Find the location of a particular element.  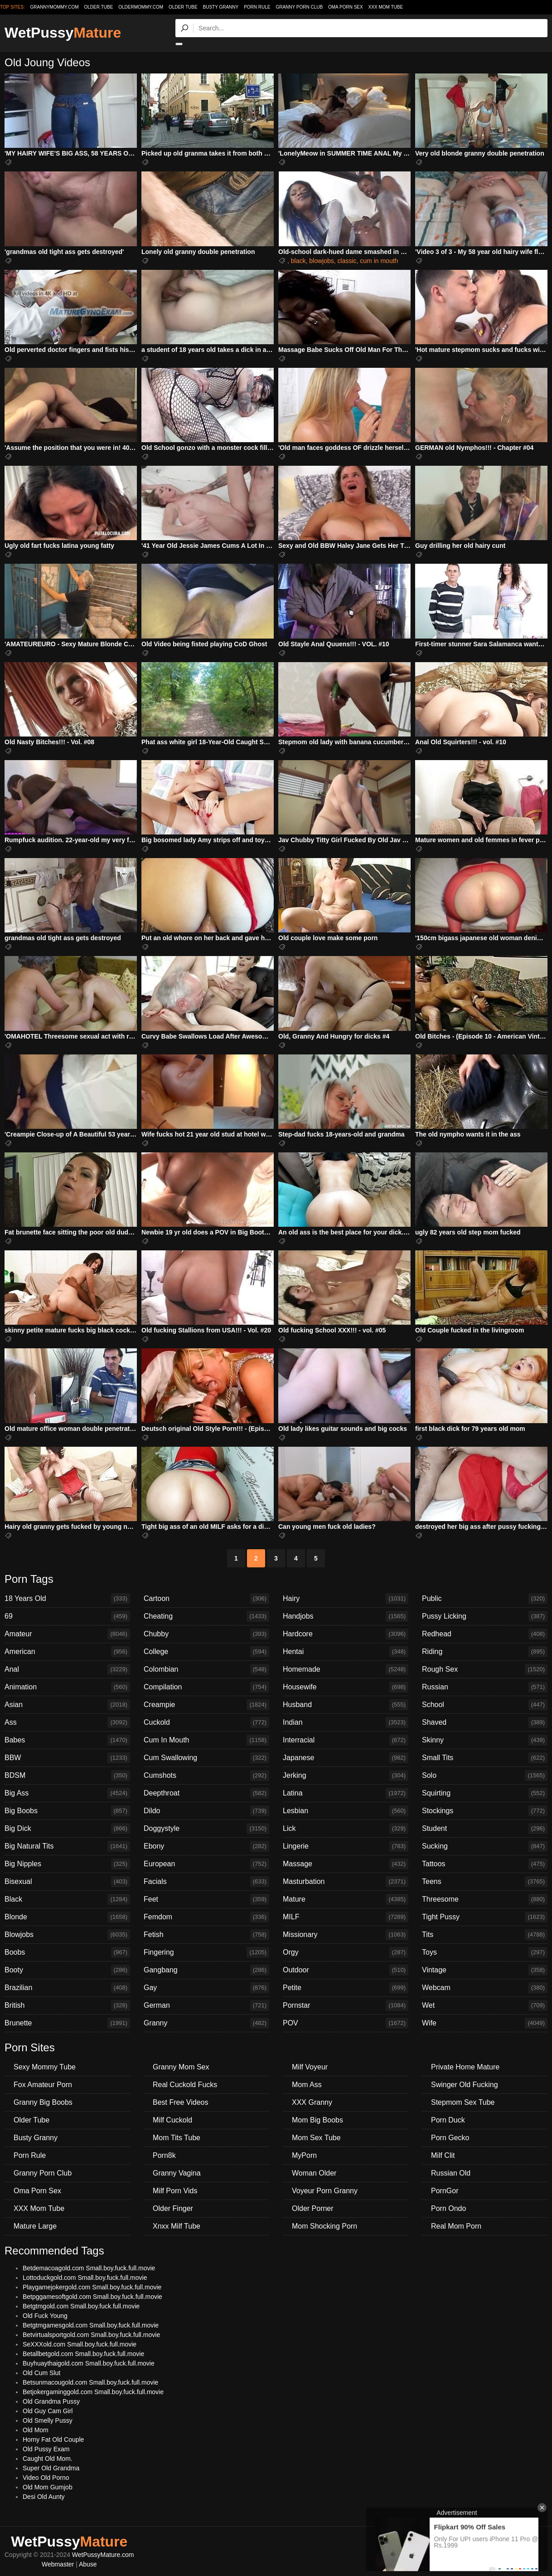

Porn8k is located at coordinates (164, 2155).